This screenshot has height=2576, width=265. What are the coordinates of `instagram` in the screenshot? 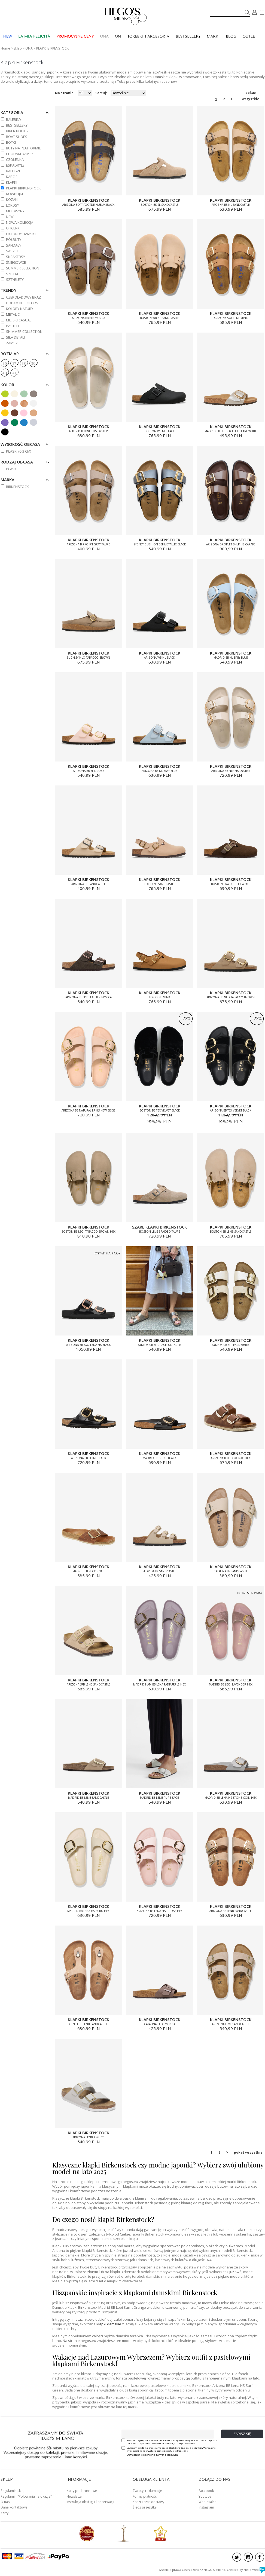 It's located at (248, 2557).